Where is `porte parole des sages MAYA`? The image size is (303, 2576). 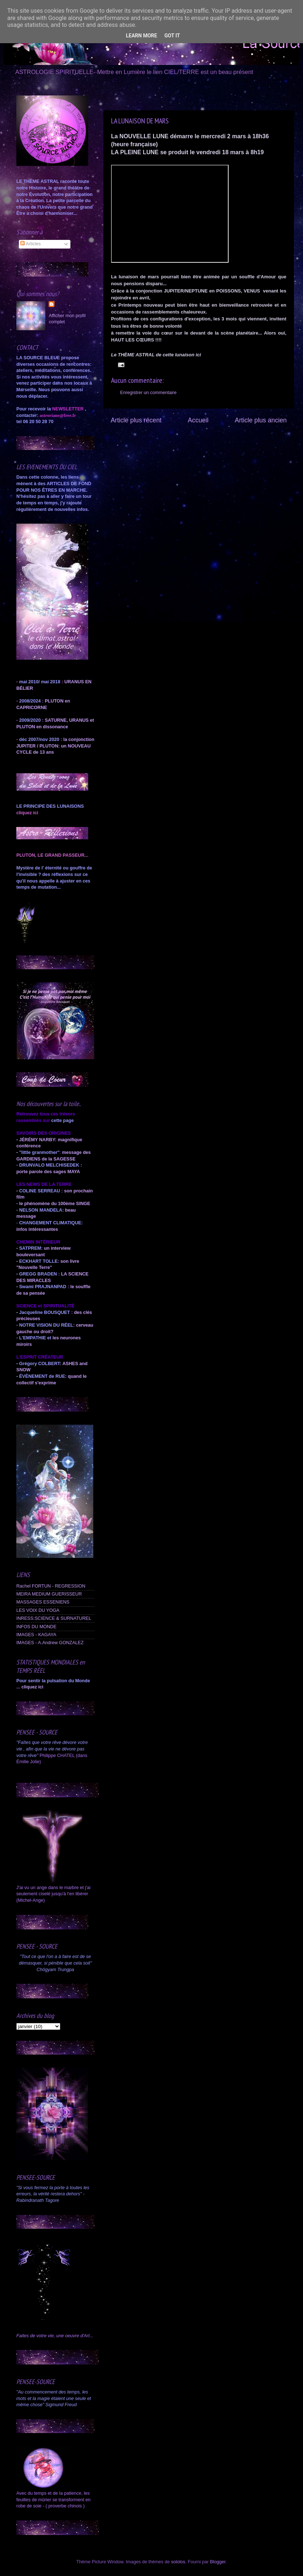
porte parole des sages MAYA is located at coordinates (48, 1171).